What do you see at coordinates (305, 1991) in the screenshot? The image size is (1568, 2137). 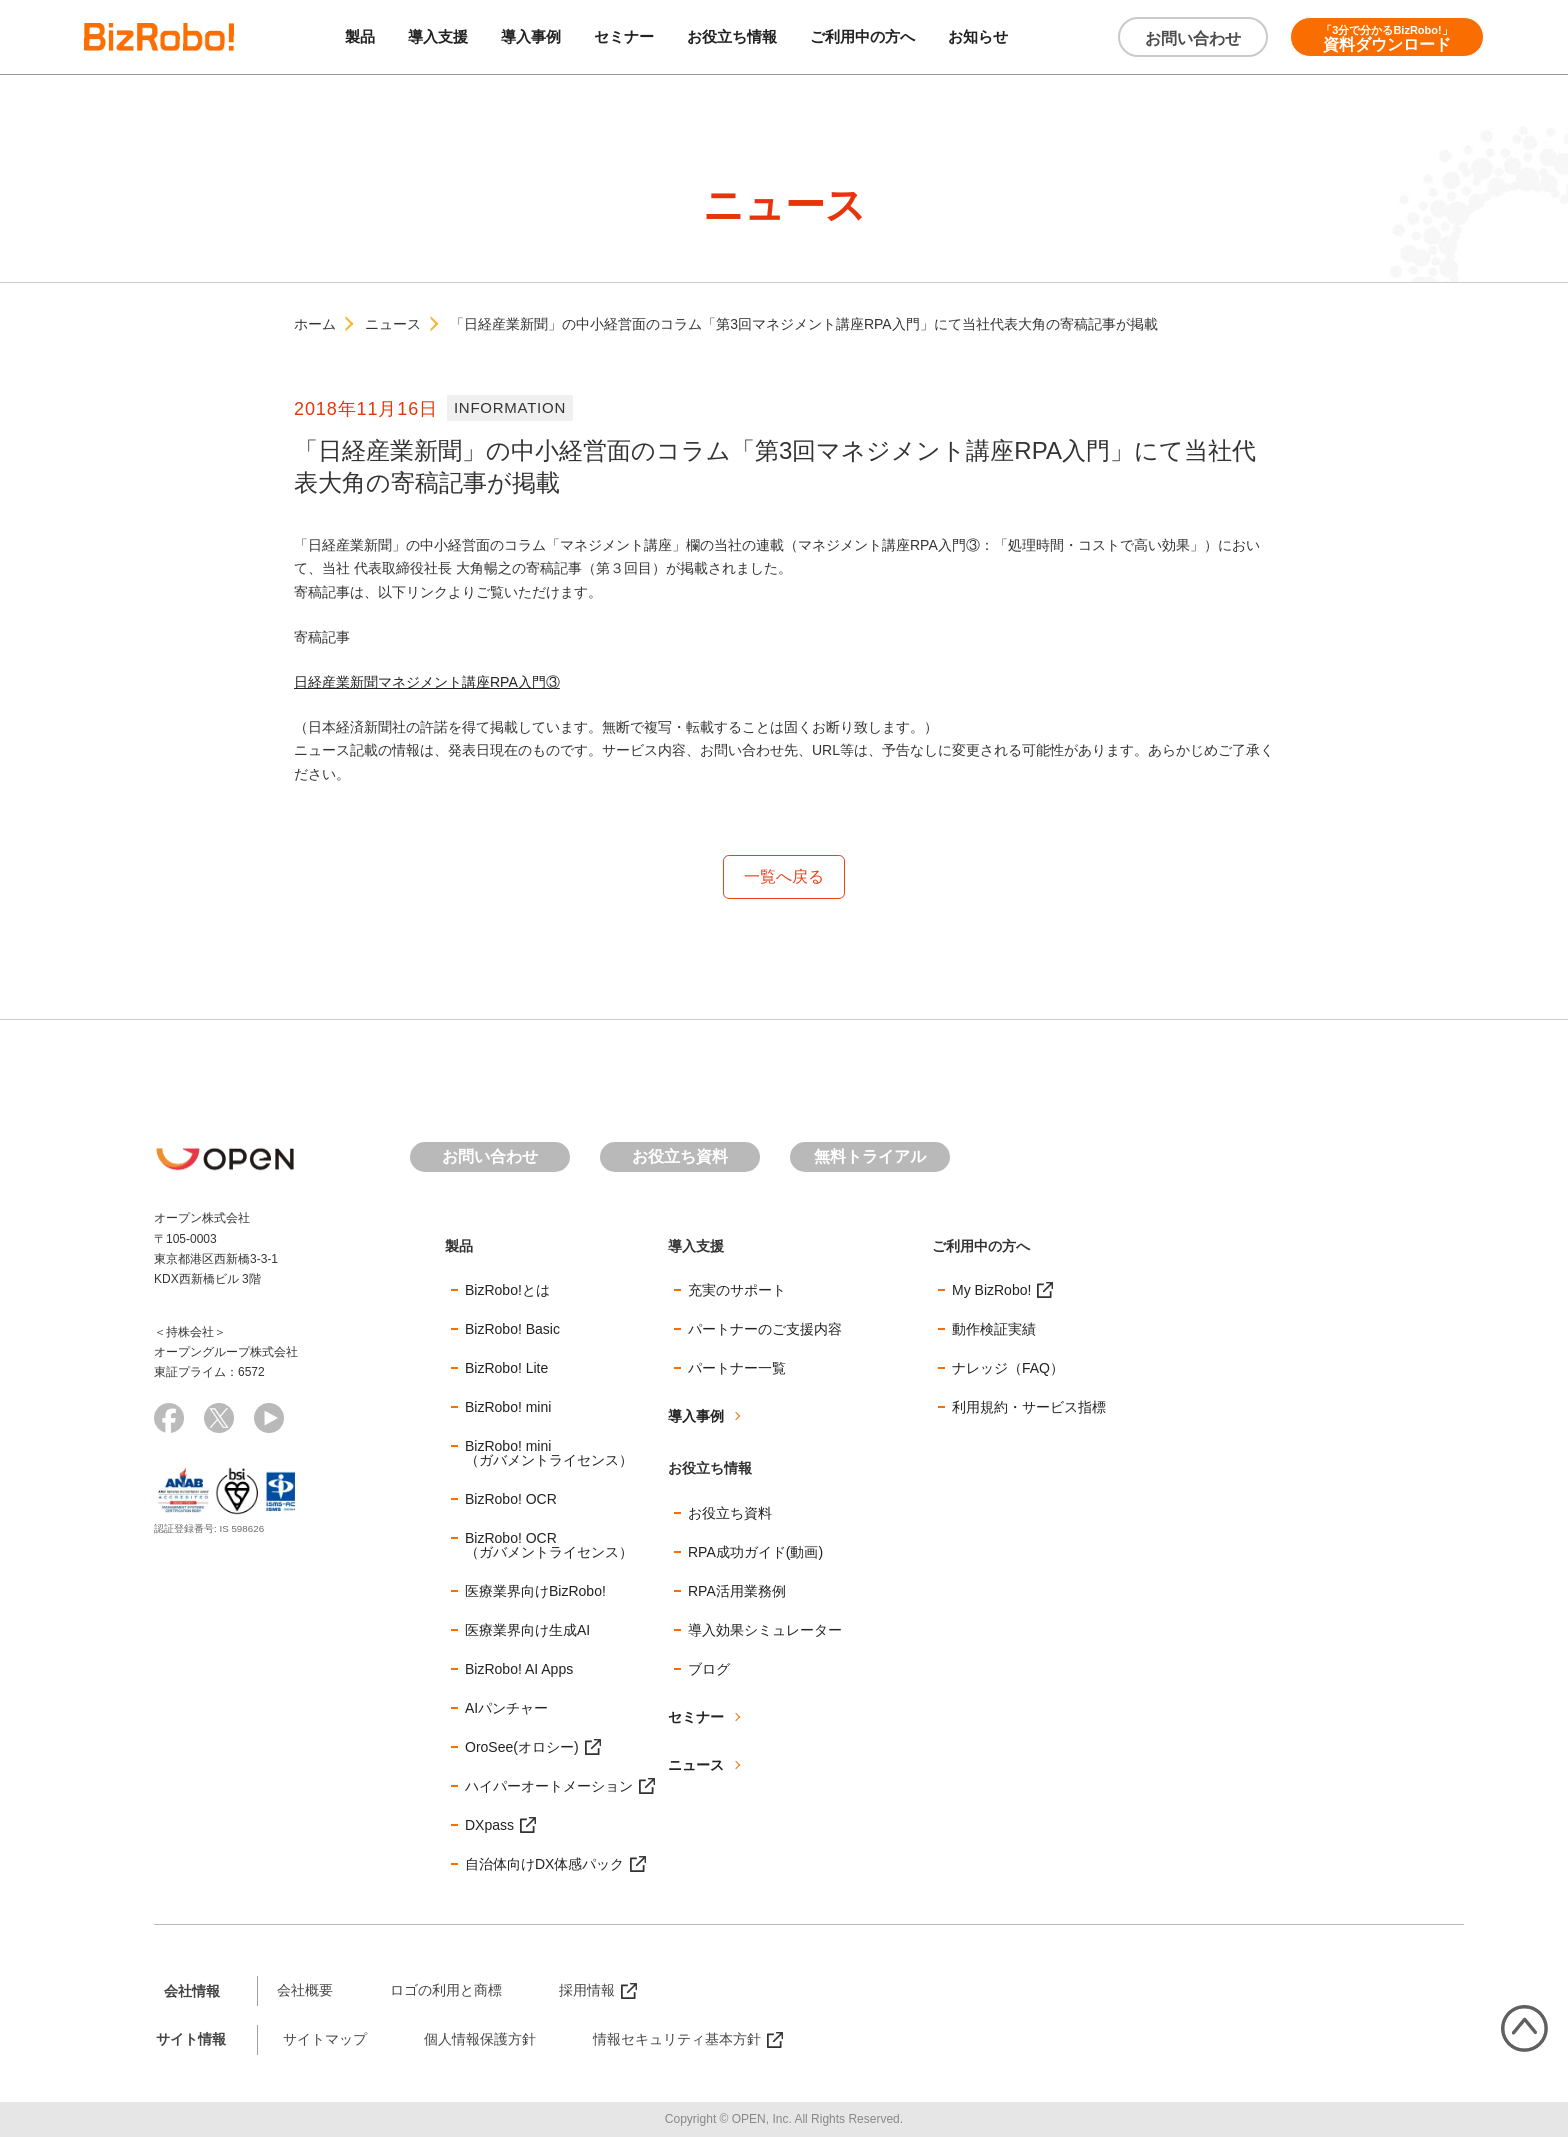 I see `会社概要` at bounding box center [305, 1991].